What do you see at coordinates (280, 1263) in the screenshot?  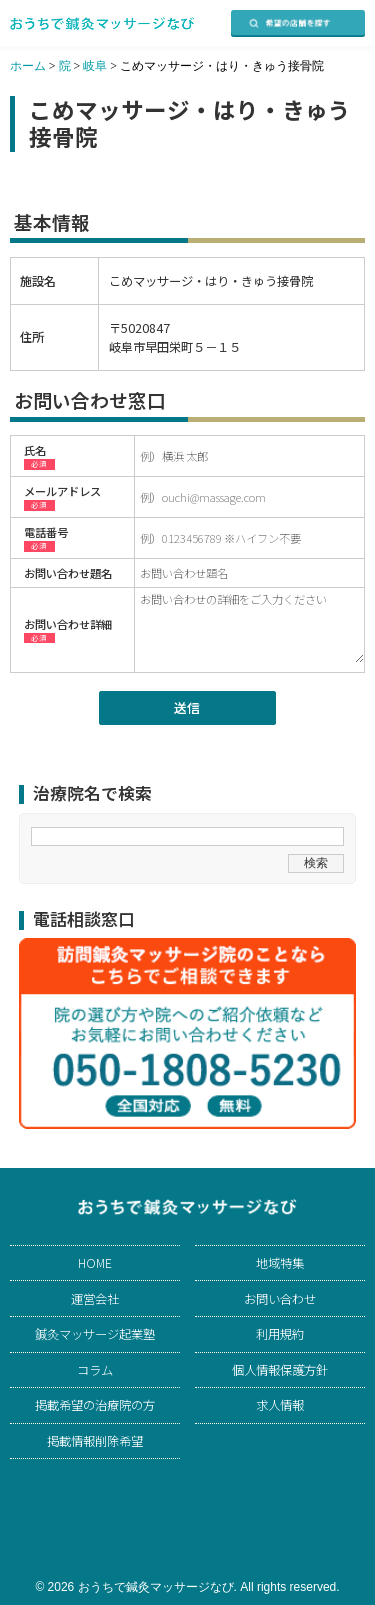 I see `地域特集` at bounding box center [280, 1263].